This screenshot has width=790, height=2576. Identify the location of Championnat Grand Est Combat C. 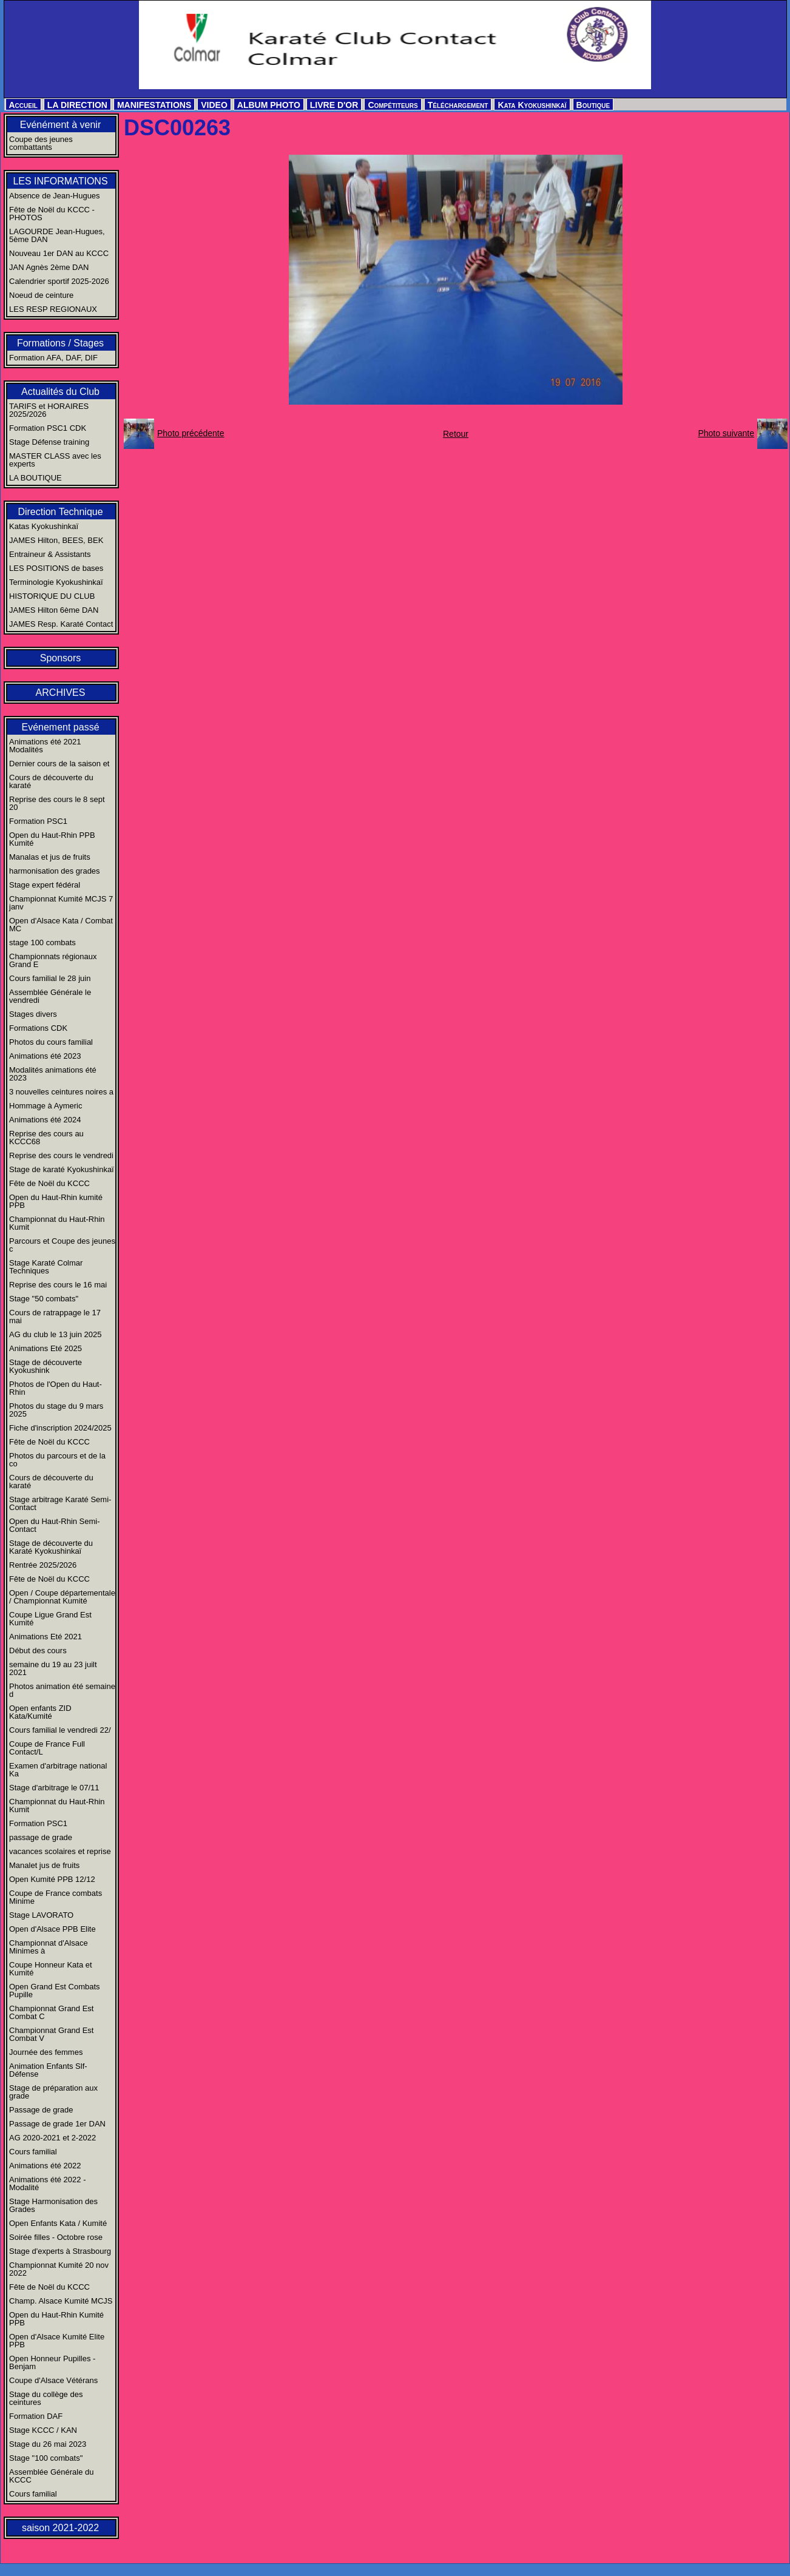
(51, 2012).